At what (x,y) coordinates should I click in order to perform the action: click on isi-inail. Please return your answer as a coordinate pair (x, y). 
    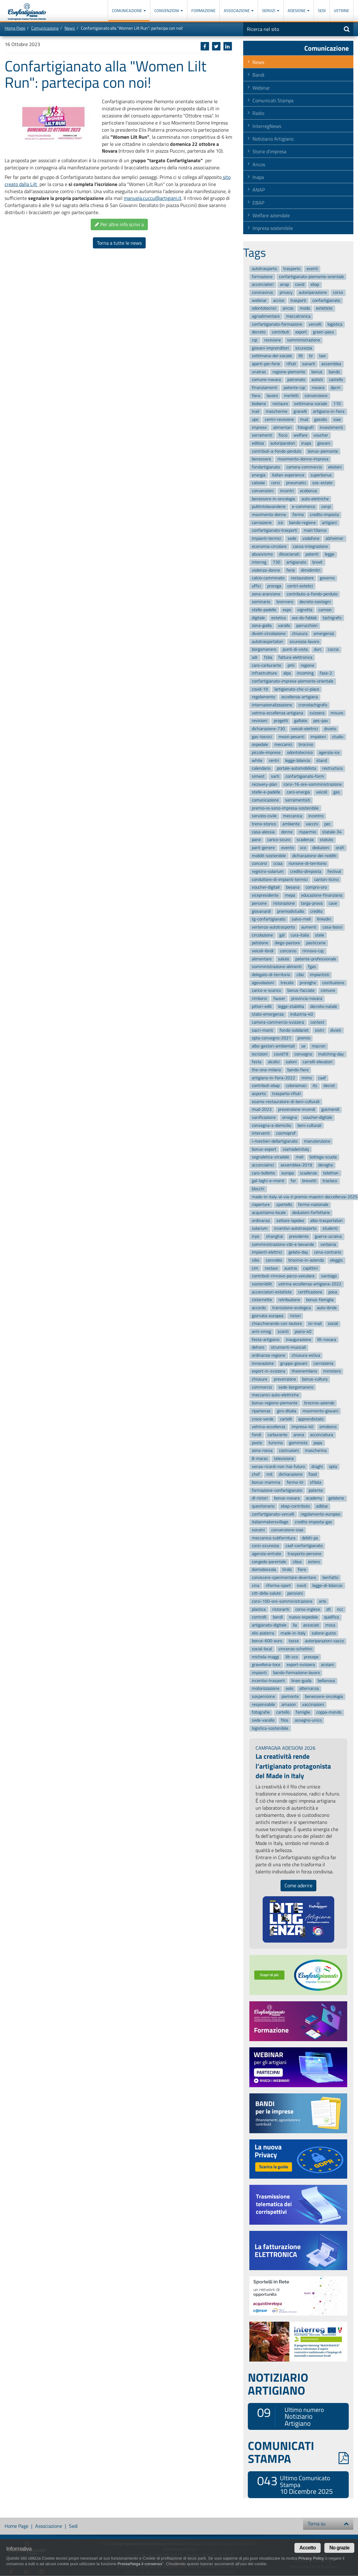
    Looking at the image, I should click on (315, 1324).